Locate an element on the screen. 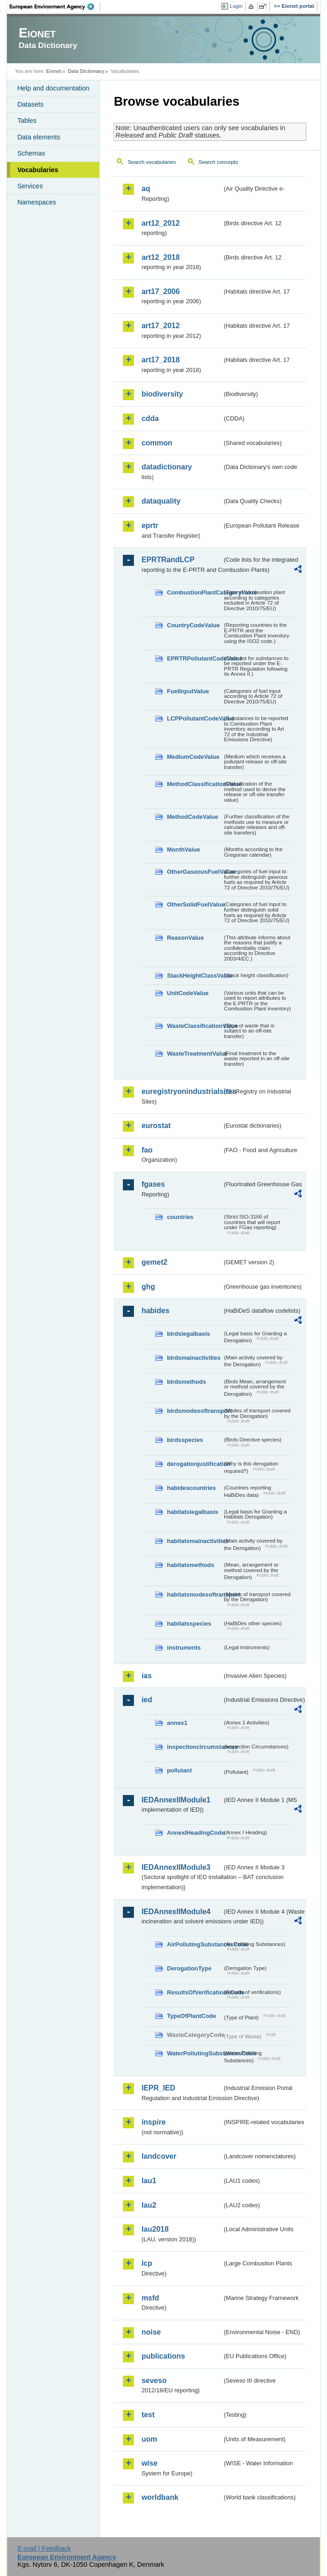 The width and height of the screenshot is (327, 2576). biodiversity is located at coordinates (162, 394).